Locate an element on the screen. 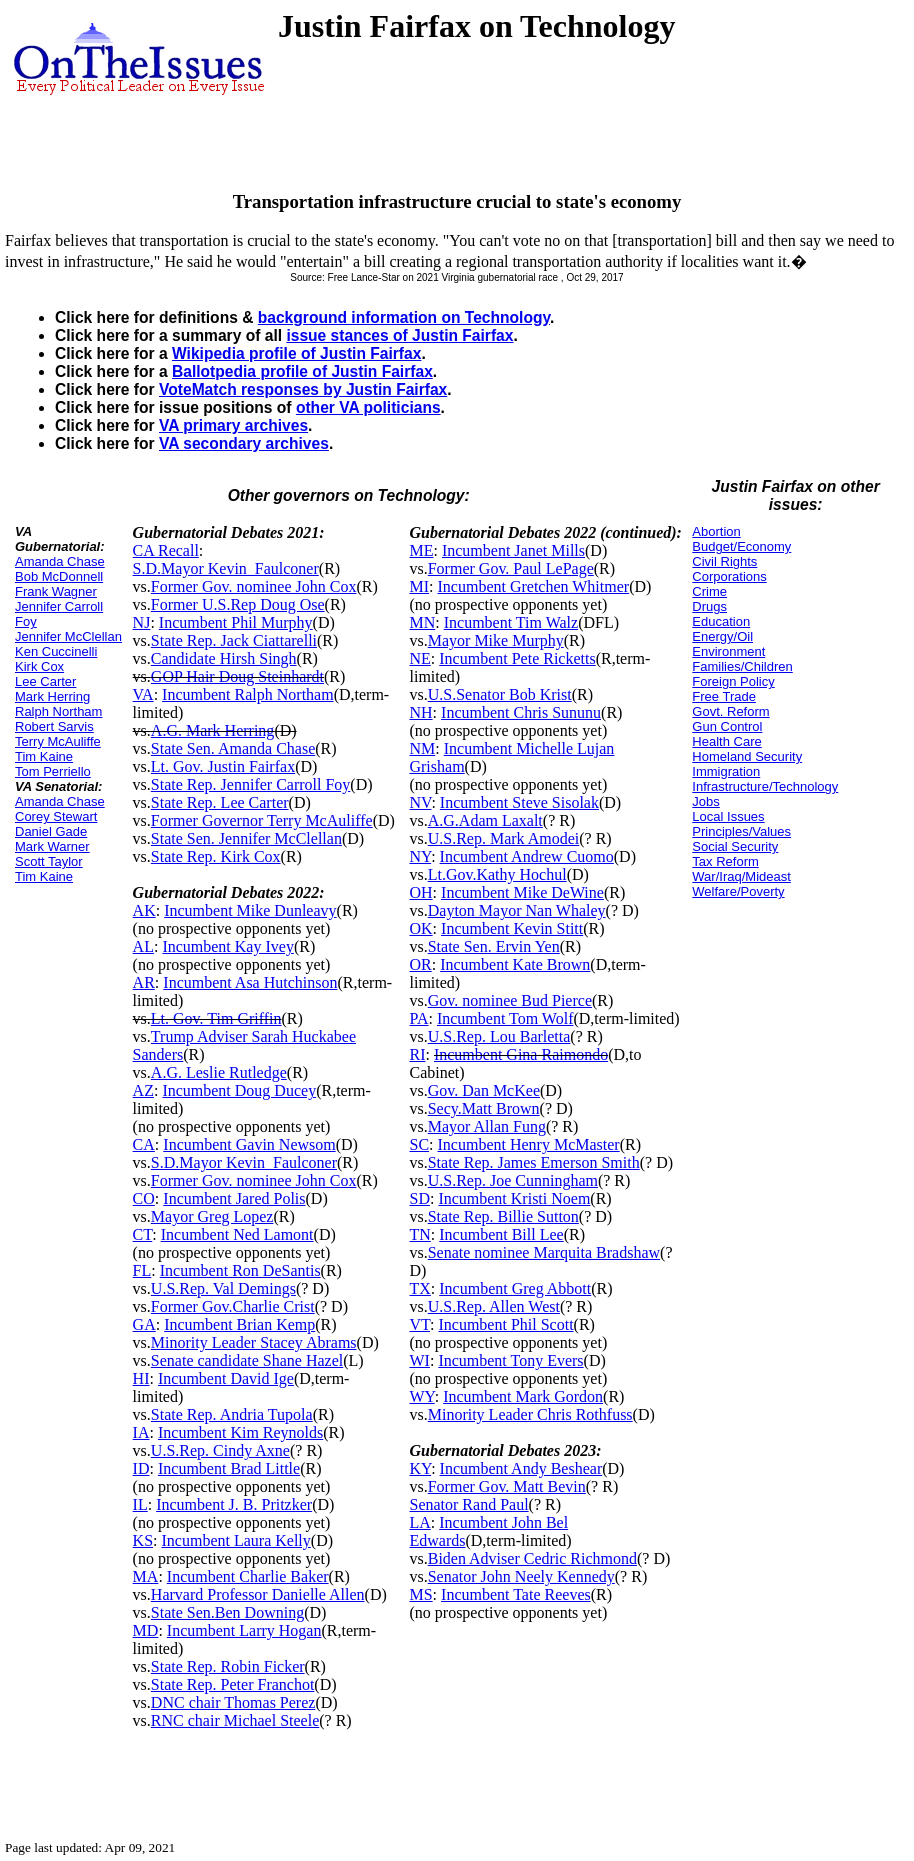  U.S.Senator Bob Krist is located at coordinates (500, 694).